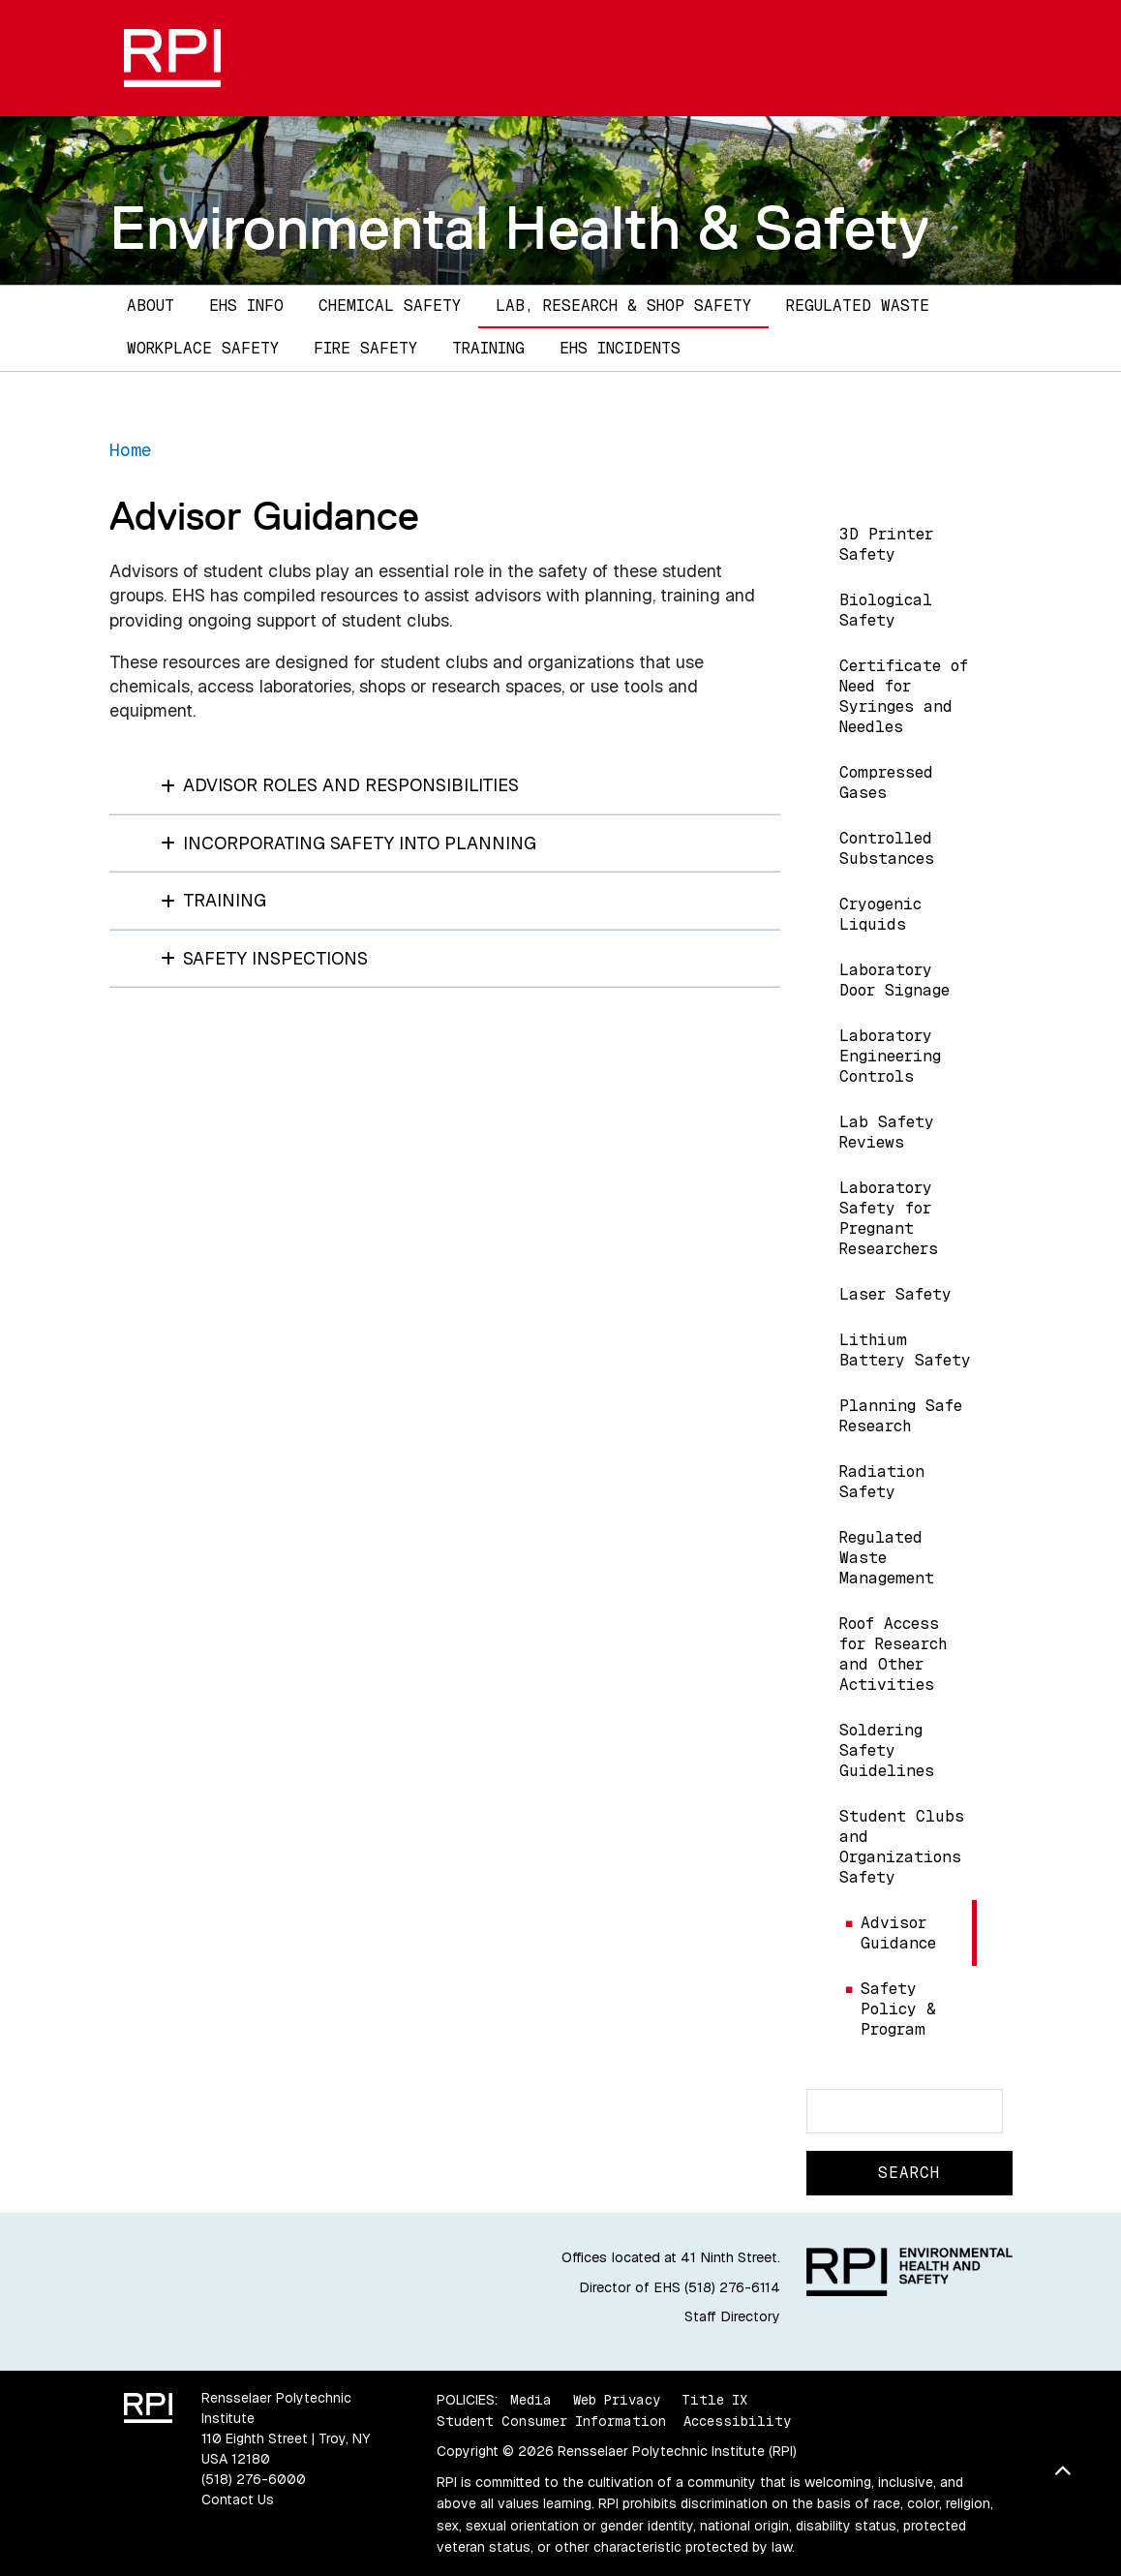 The width and height of the screenshot is (1121, 2576). I want to click on Incorporating Safety into Planning, so click(349, 843).